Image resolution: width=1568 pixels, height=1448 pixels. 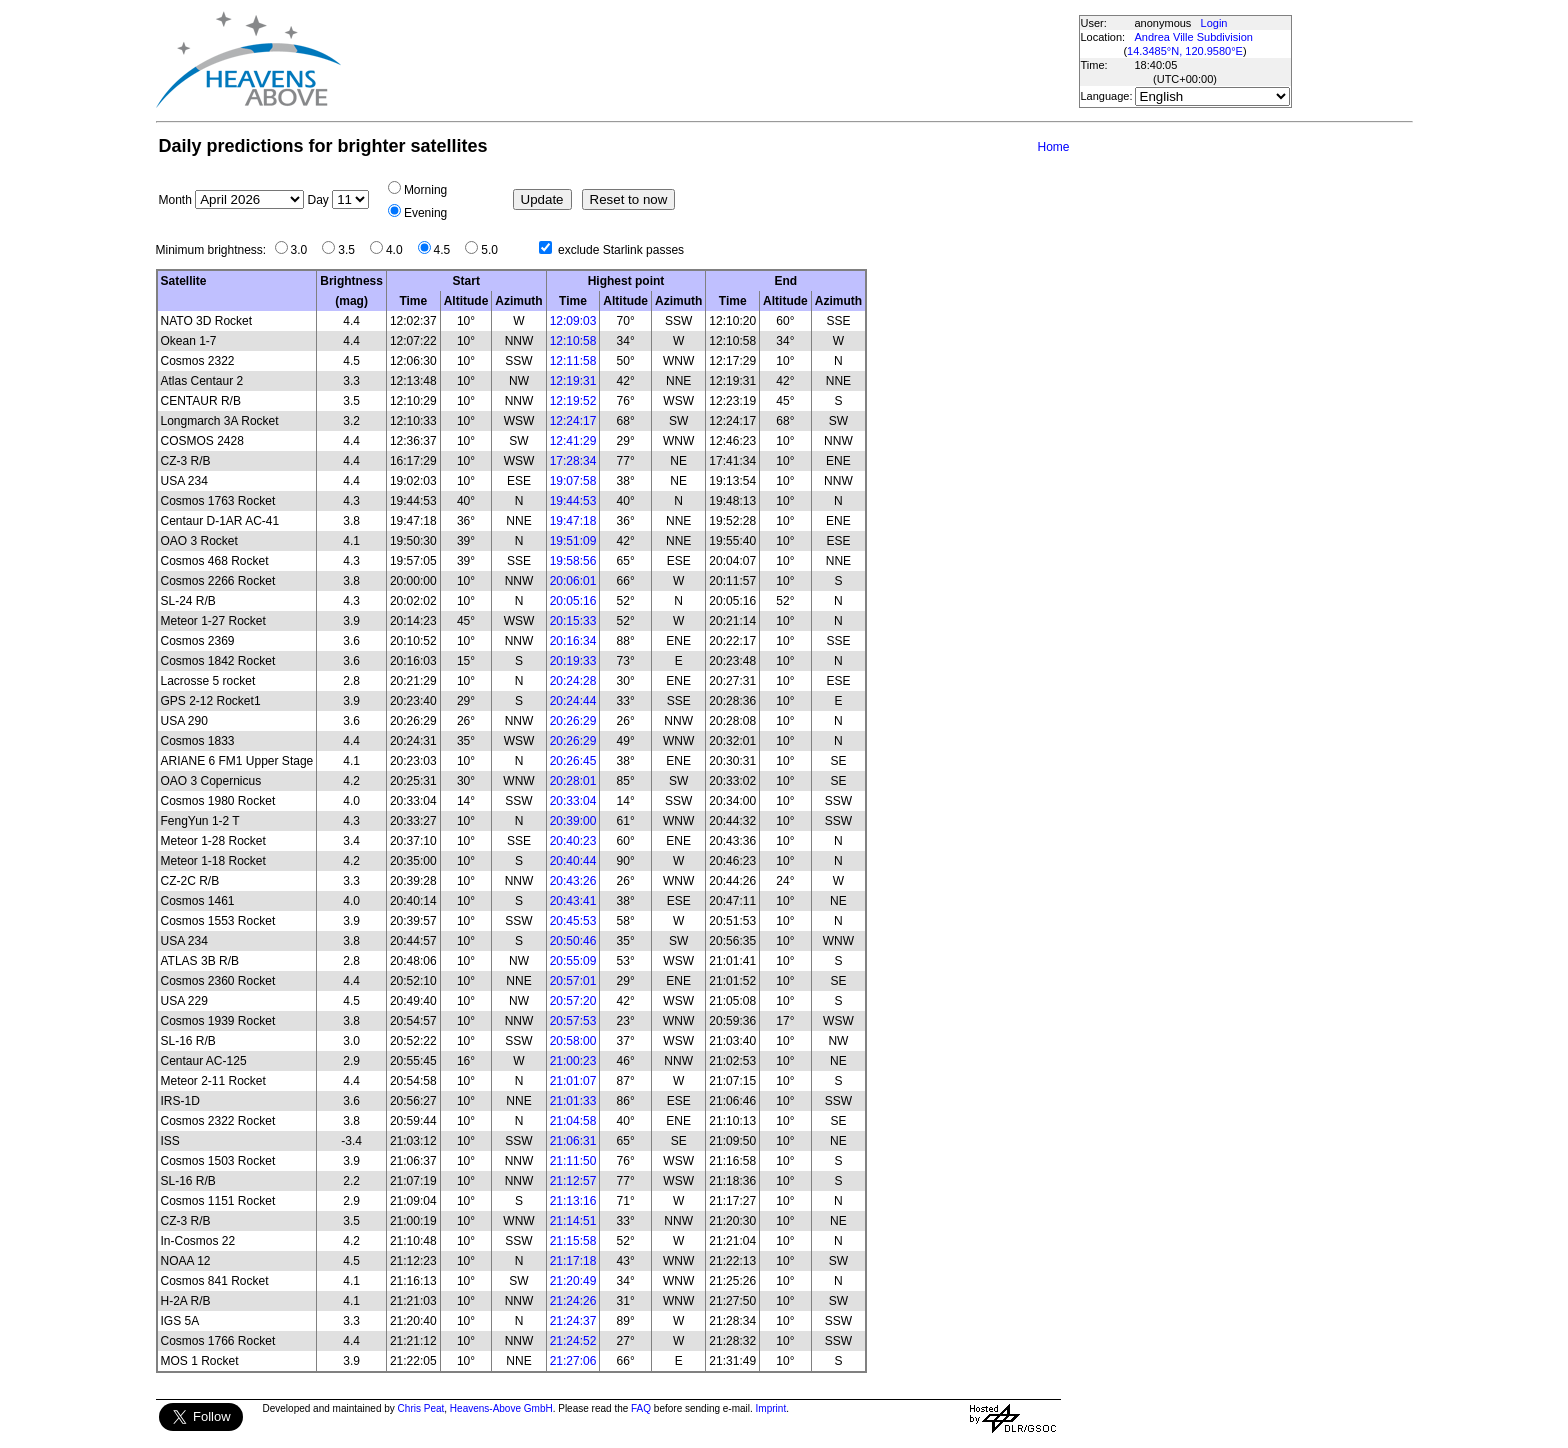 I want to click on 19:51:09, so click(x=573, y=541).